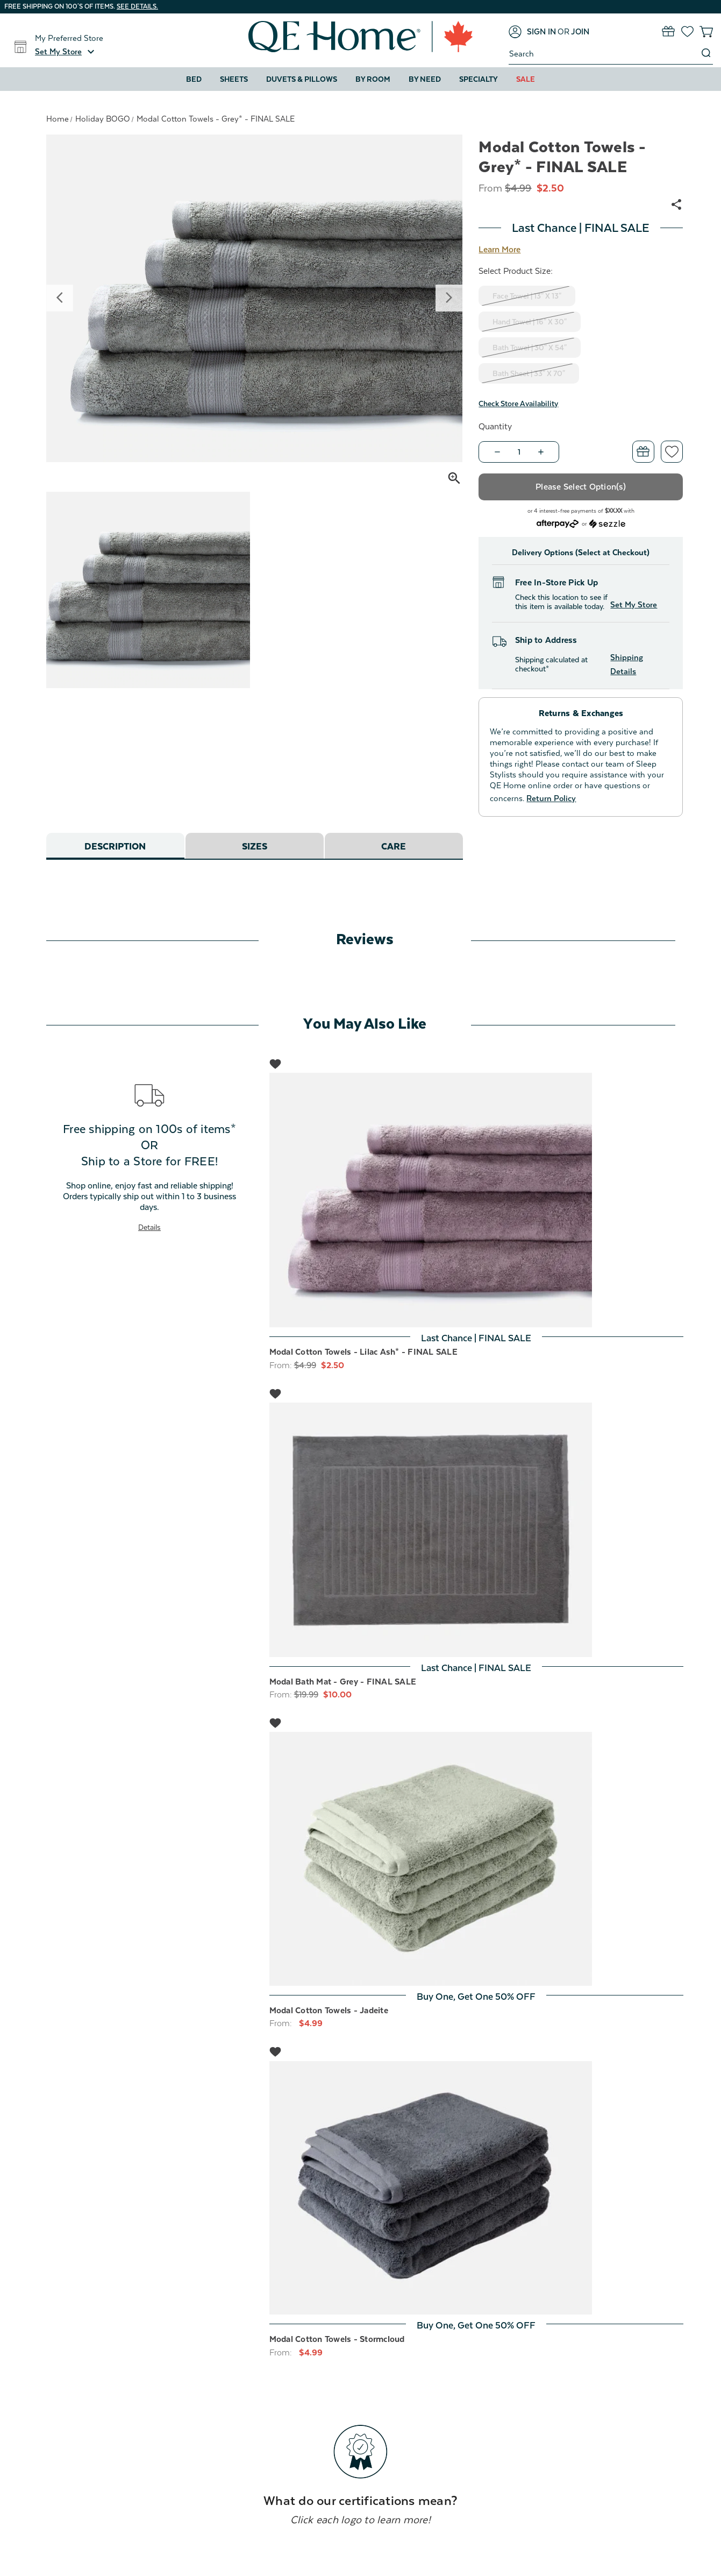  I want to click on See details., so click(137, 6).